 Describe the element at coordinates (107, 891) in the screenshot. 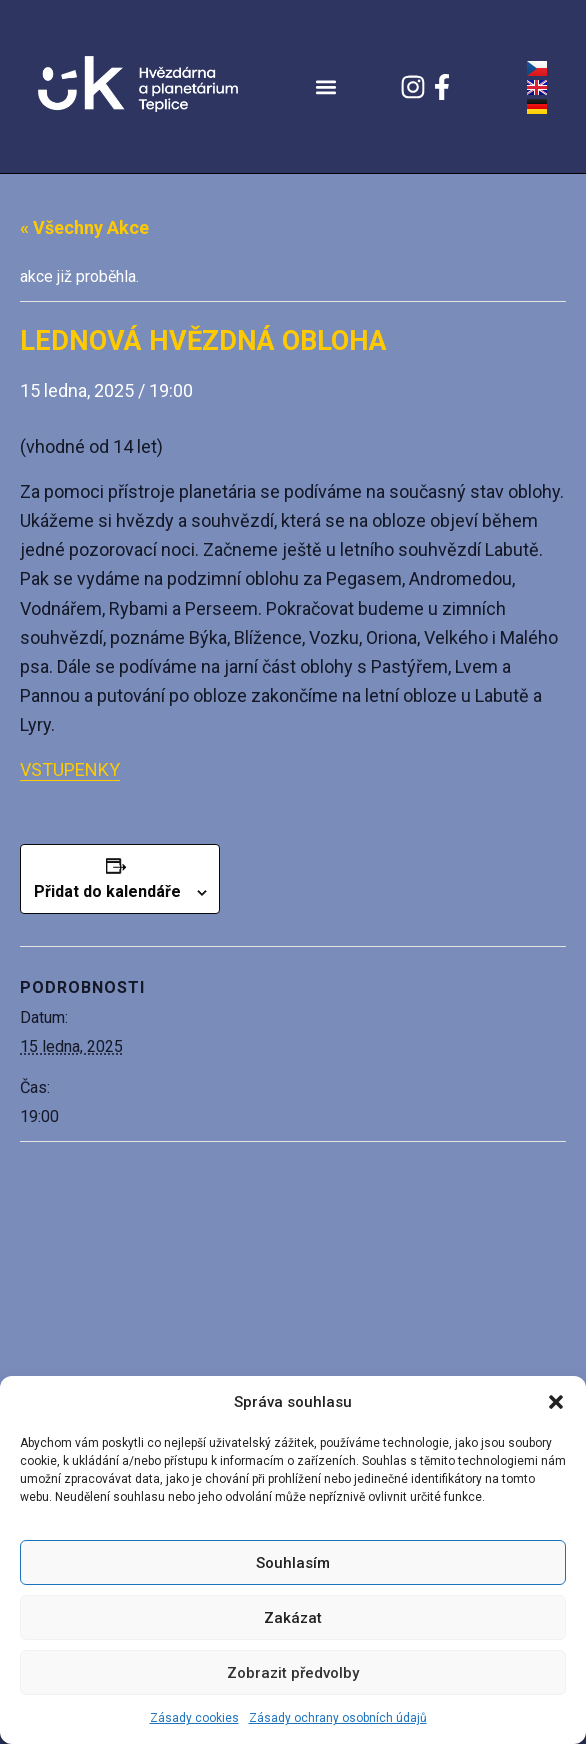

I see `Přidat do kalendáře` at that location.